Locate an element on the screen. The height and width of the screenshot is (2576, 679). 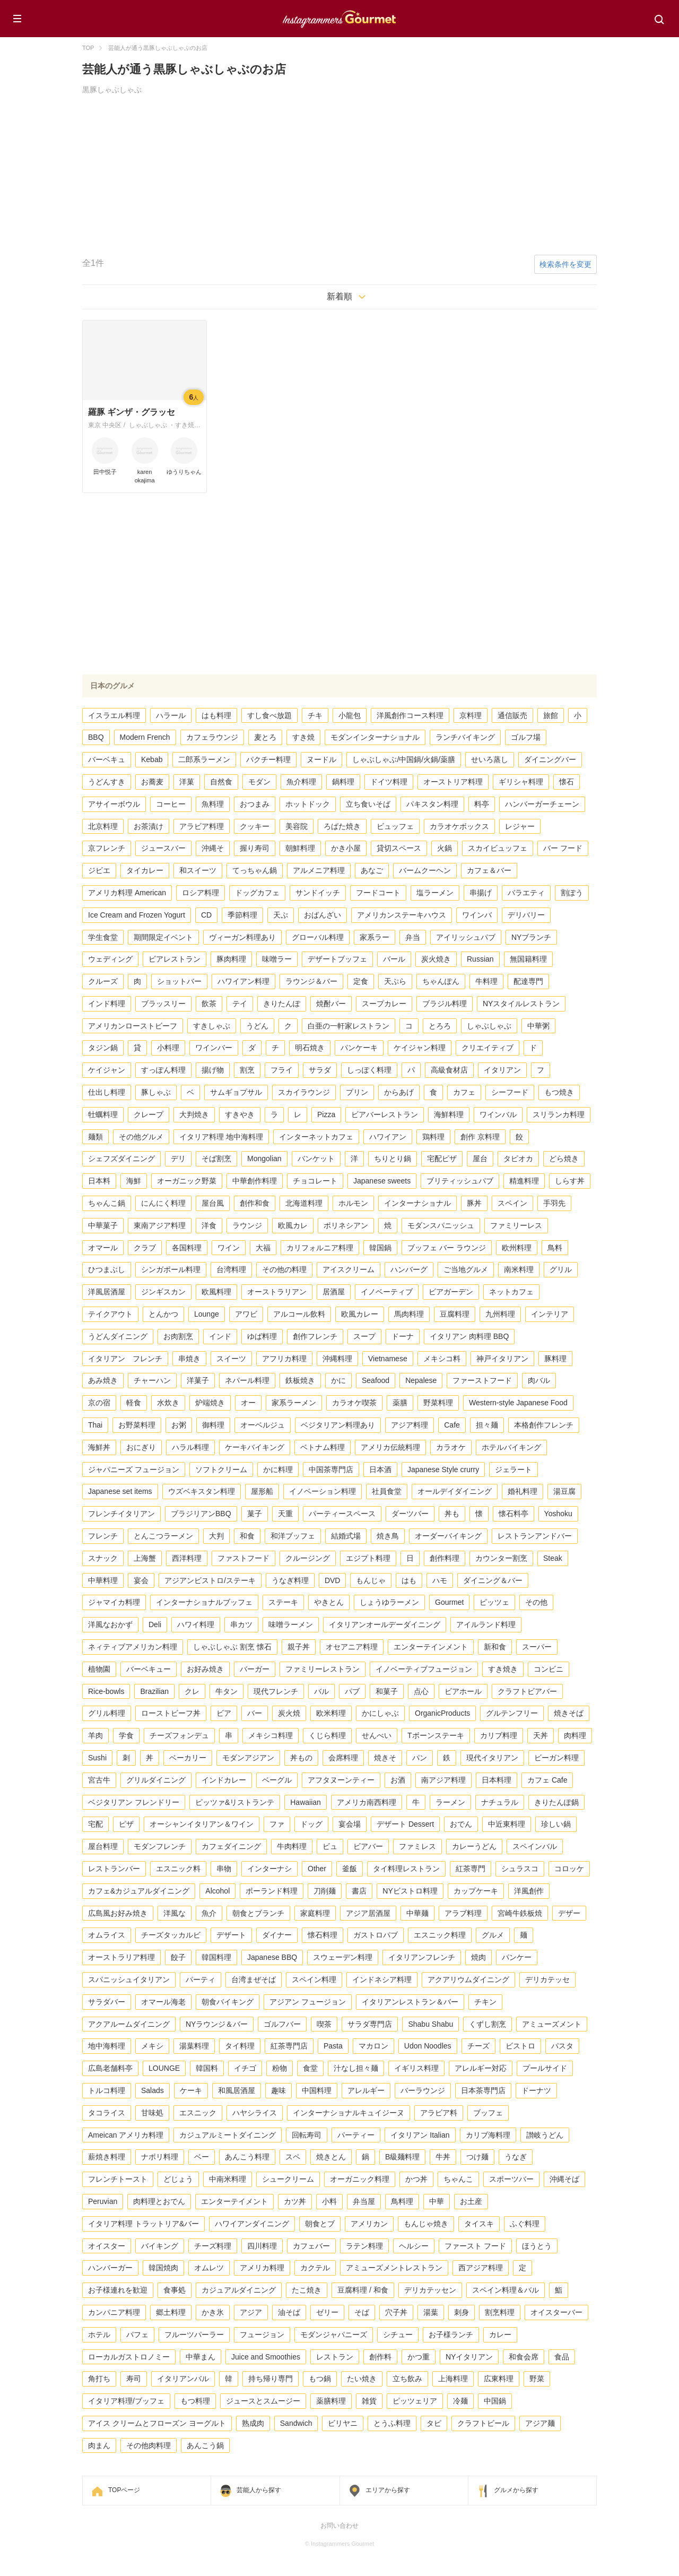
欧米料理 is located at coordinates (331, 1713).